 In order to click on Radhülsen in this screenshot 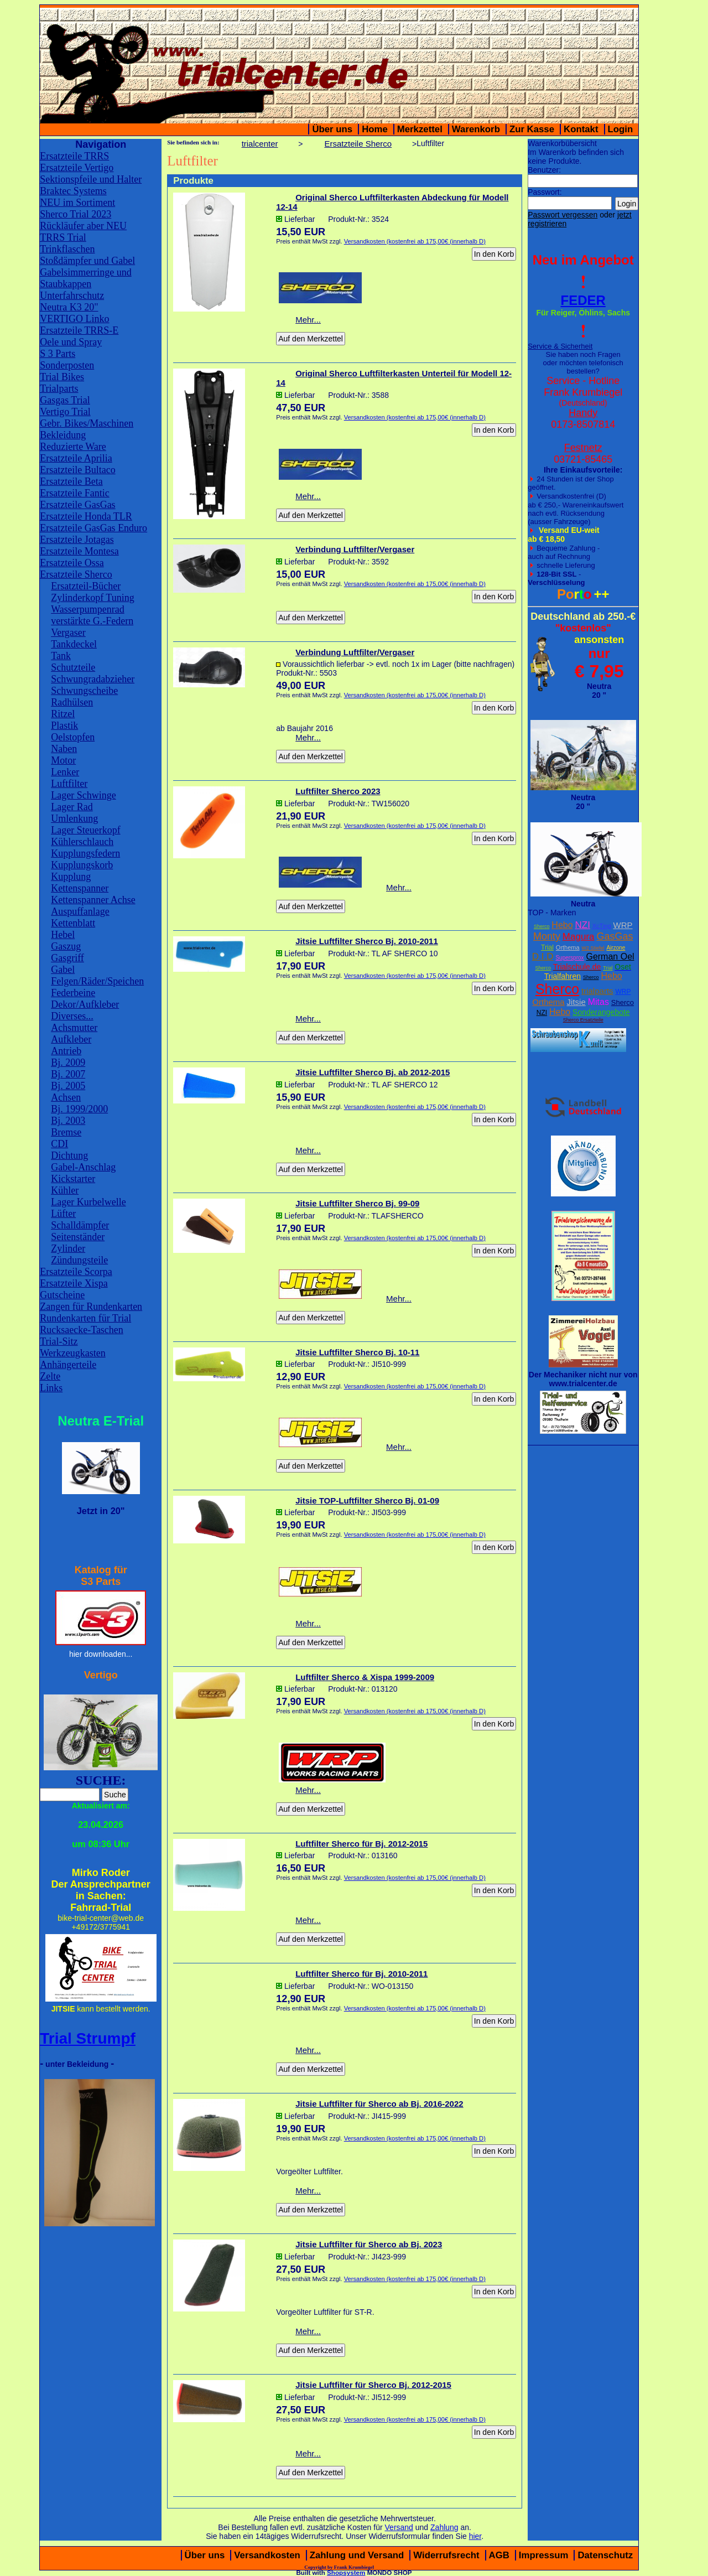, I will do `click(72, 702)`.